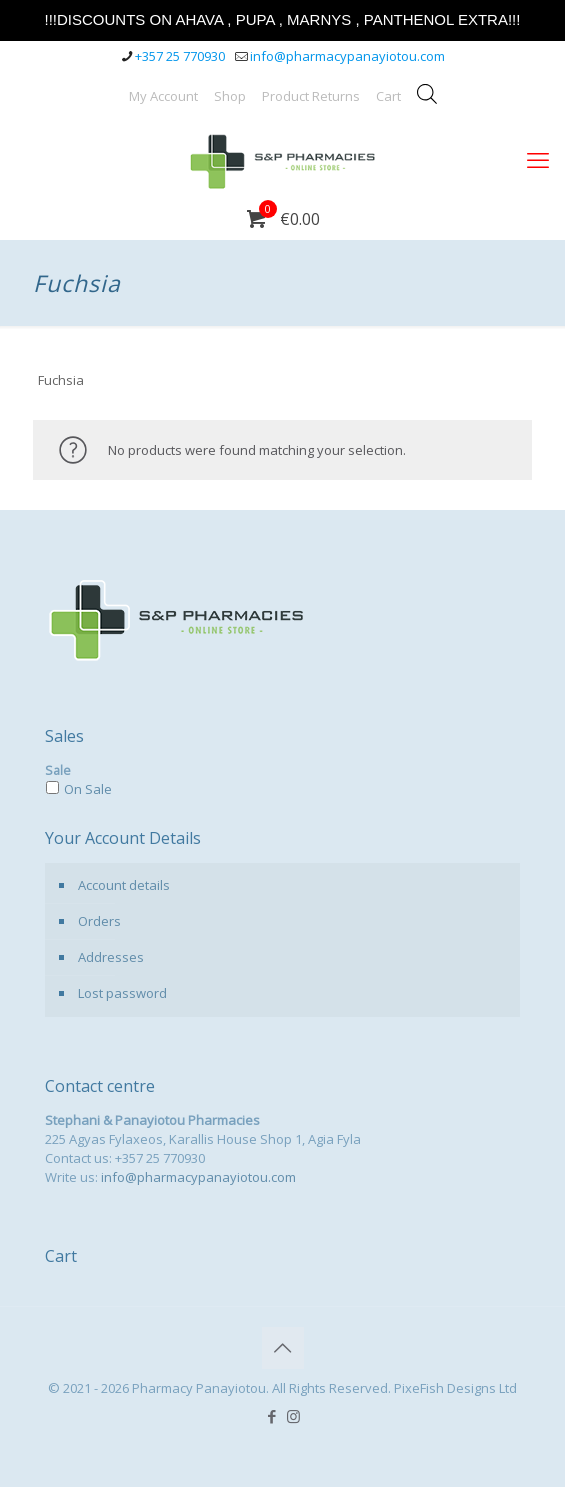  I want to click on [Open search bar], so click(427, 93).